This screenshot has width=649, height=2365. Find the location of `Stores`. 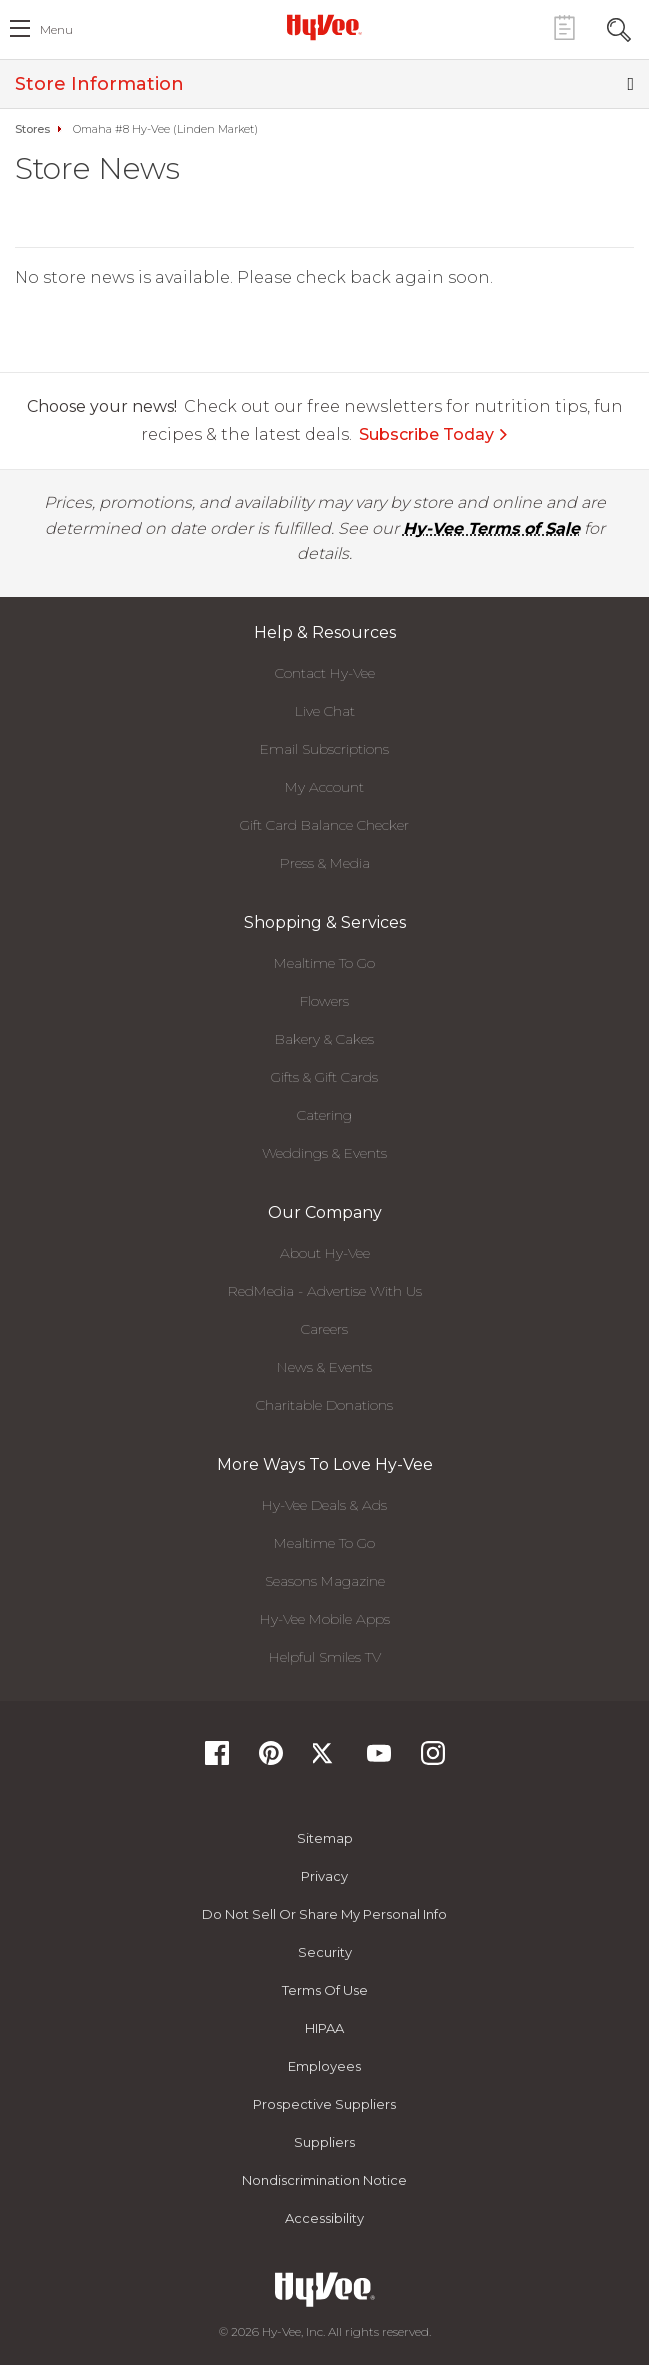

Stores is located at coordinates (32, 129).